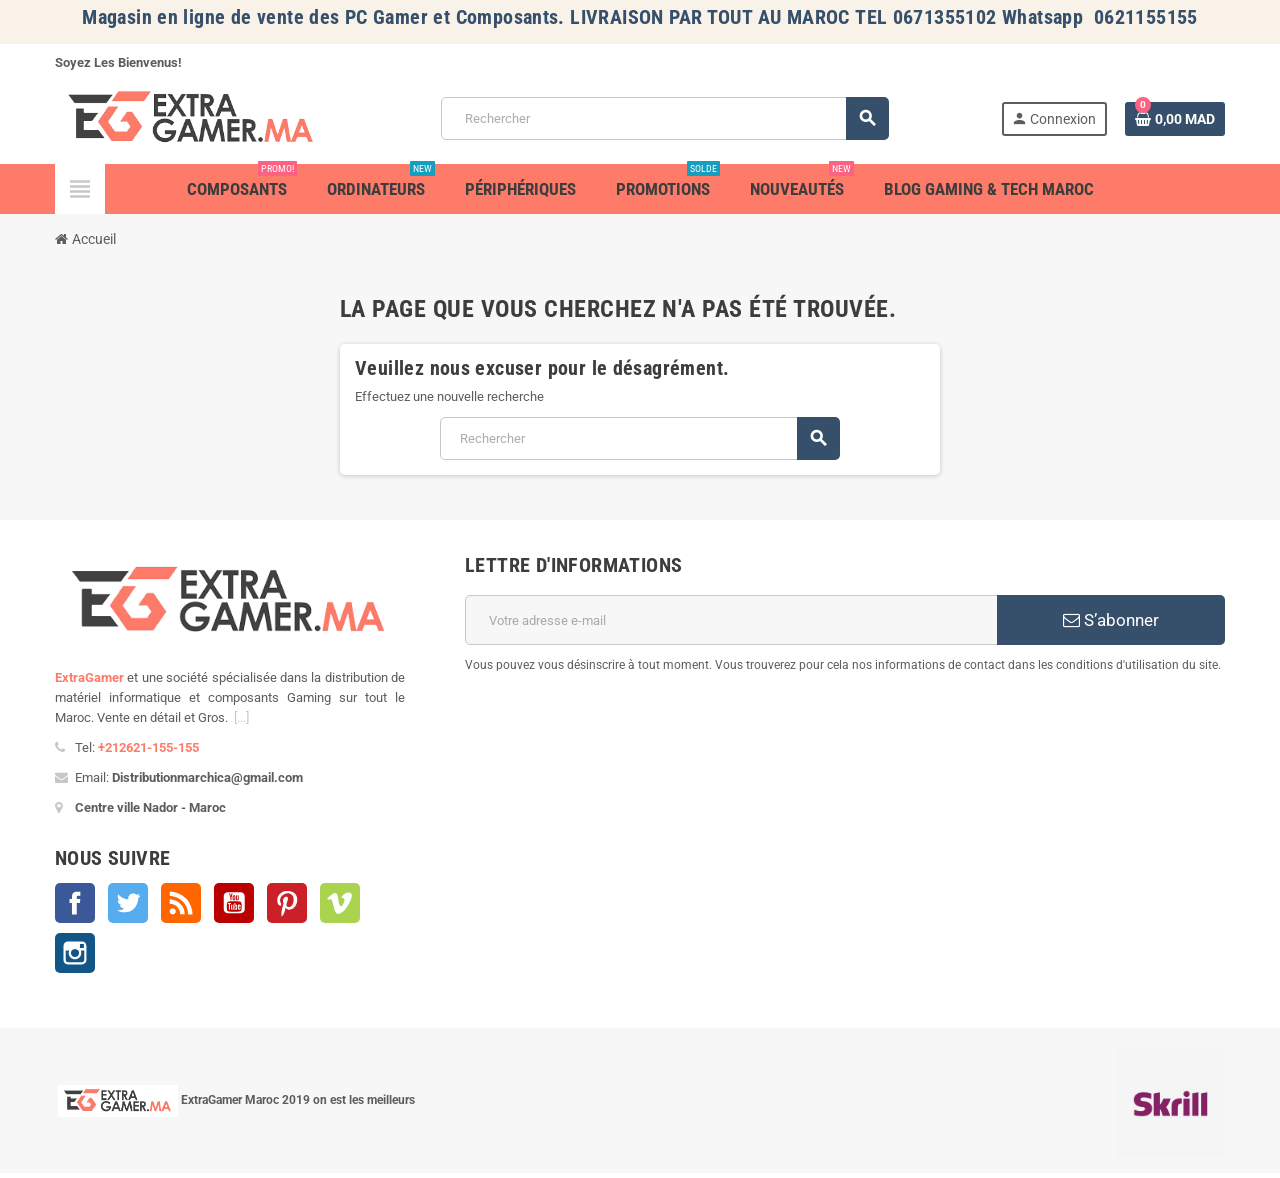  What do you see at coordinates (75, 953) in the screenshot?
I see `Instagram` at bounding box center [75, 953].